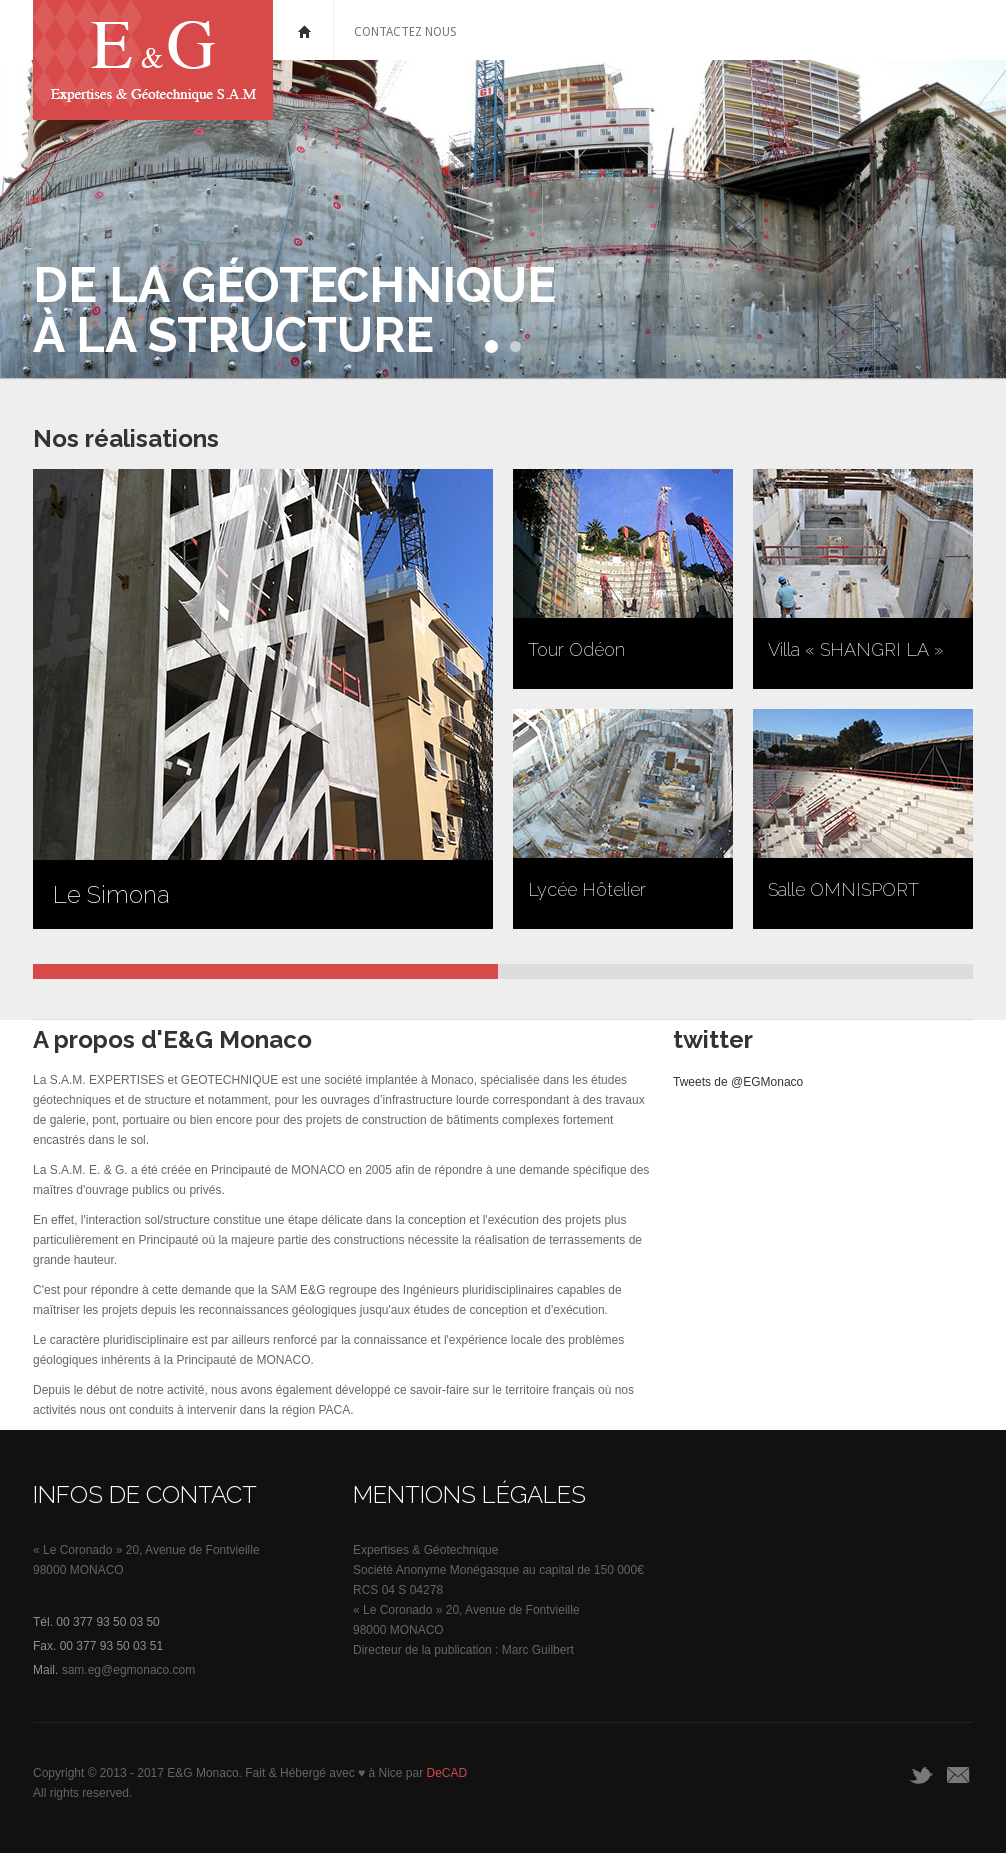 This screenshot has height=1853, width=1006. What do you see at coordinates (960, 1775) in the screenshot?
I see `Email` at bounding box center [960, 1775].